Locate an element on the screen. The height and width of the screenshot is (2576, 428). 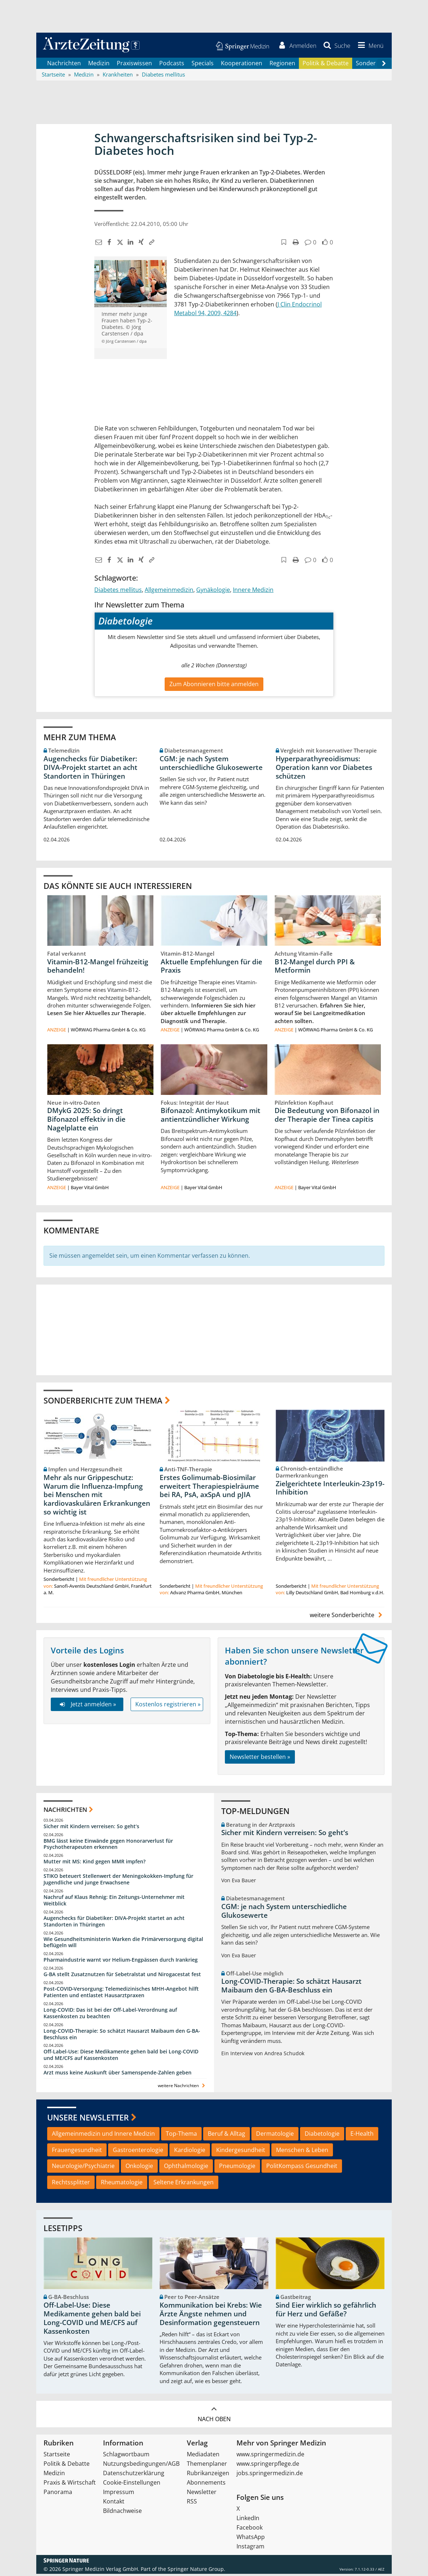
Kooperationen is located at coordinates (241, 65).